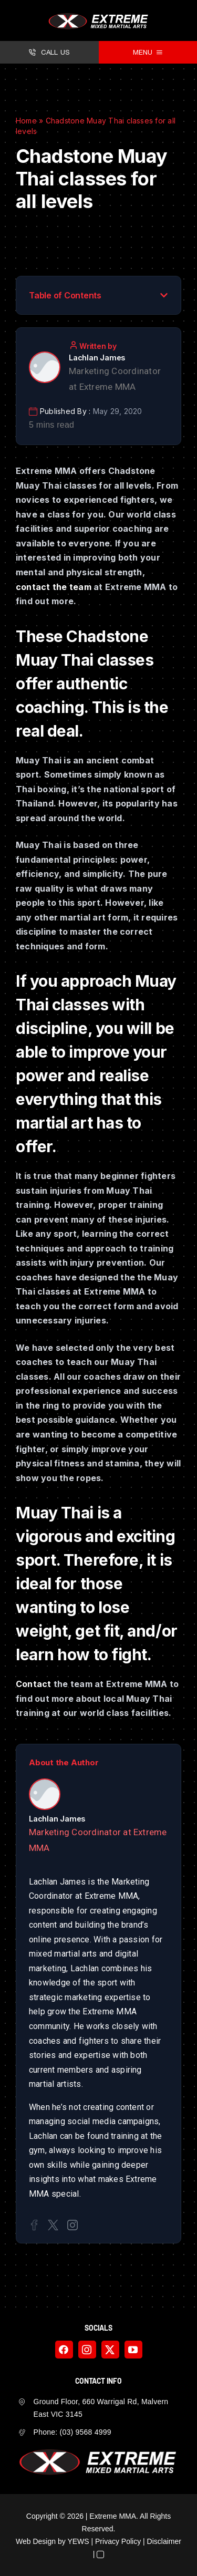 Image resolution: width=197 pixels, height=2576 pixels. Describe the element at coordinates (164, 295) in the screenshot. I see `[button]` at that location.